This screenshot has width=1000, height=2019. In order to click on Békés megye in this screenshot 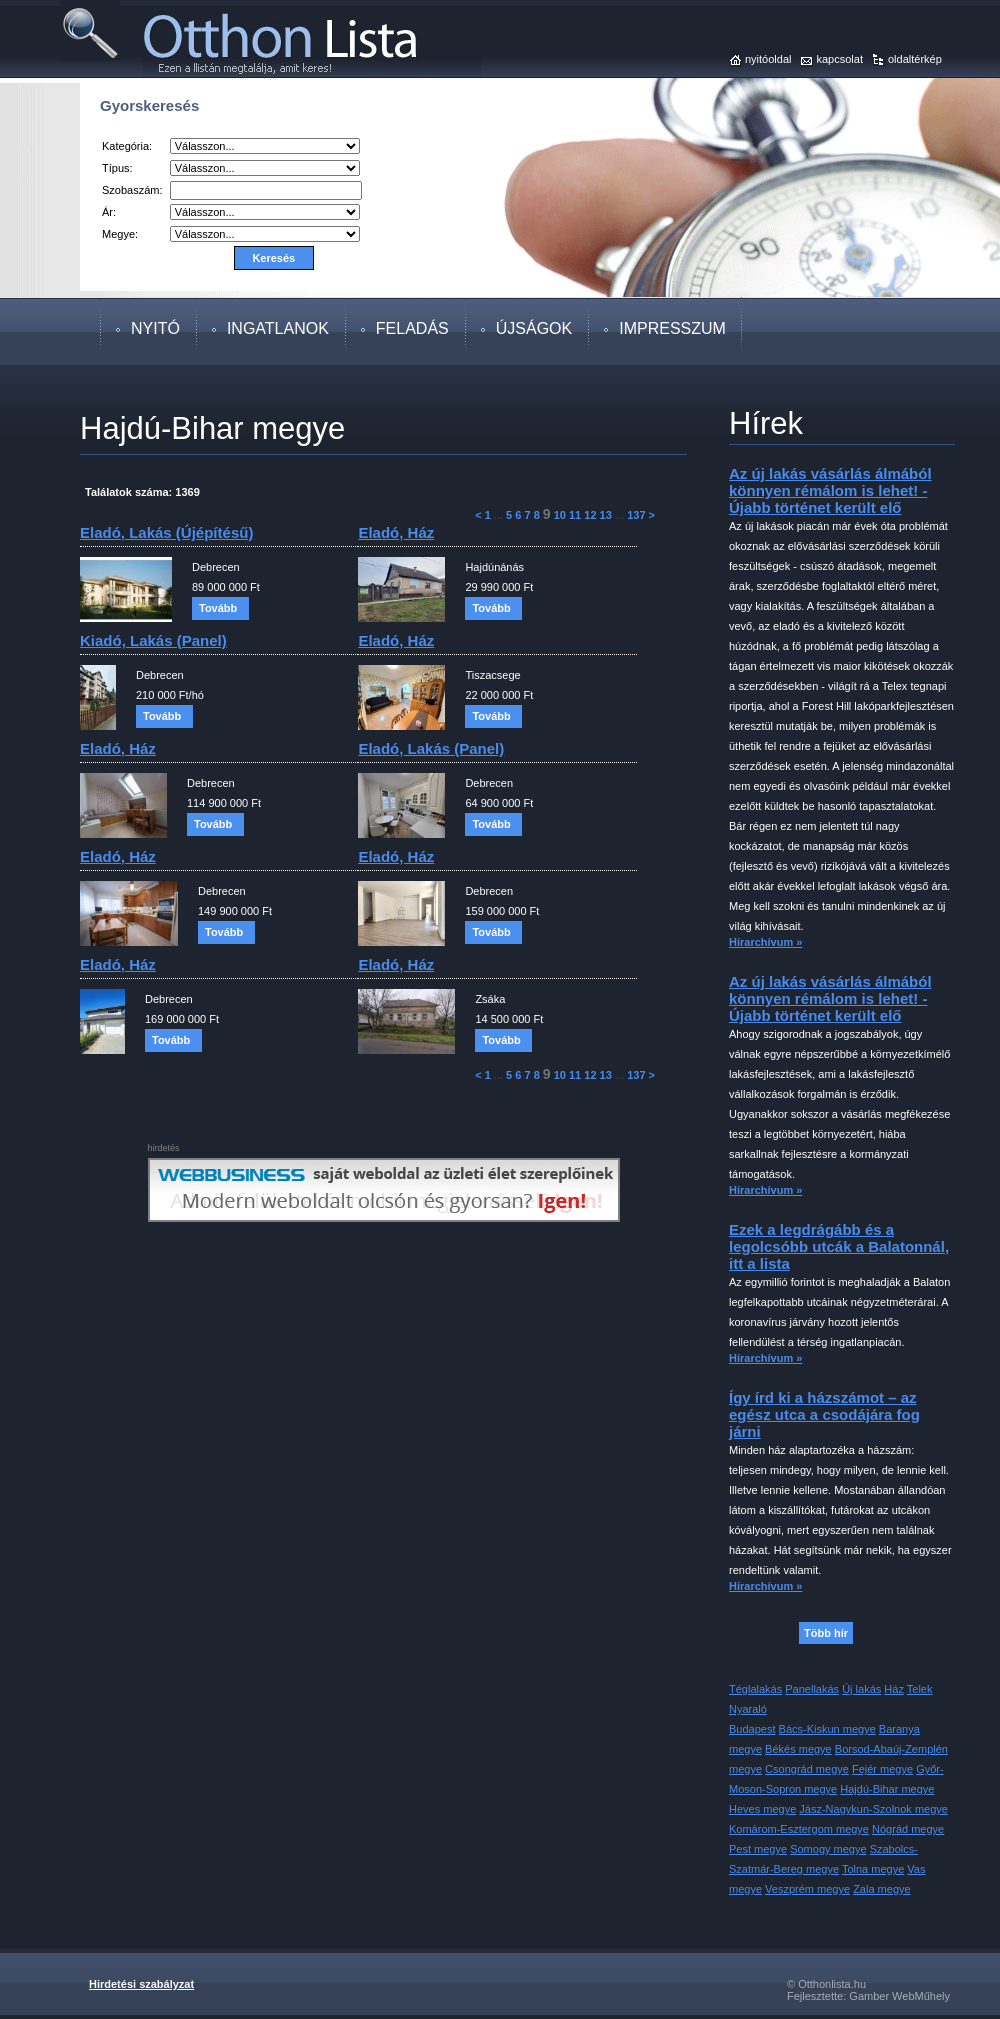, I will do `click(798, 1749)`.